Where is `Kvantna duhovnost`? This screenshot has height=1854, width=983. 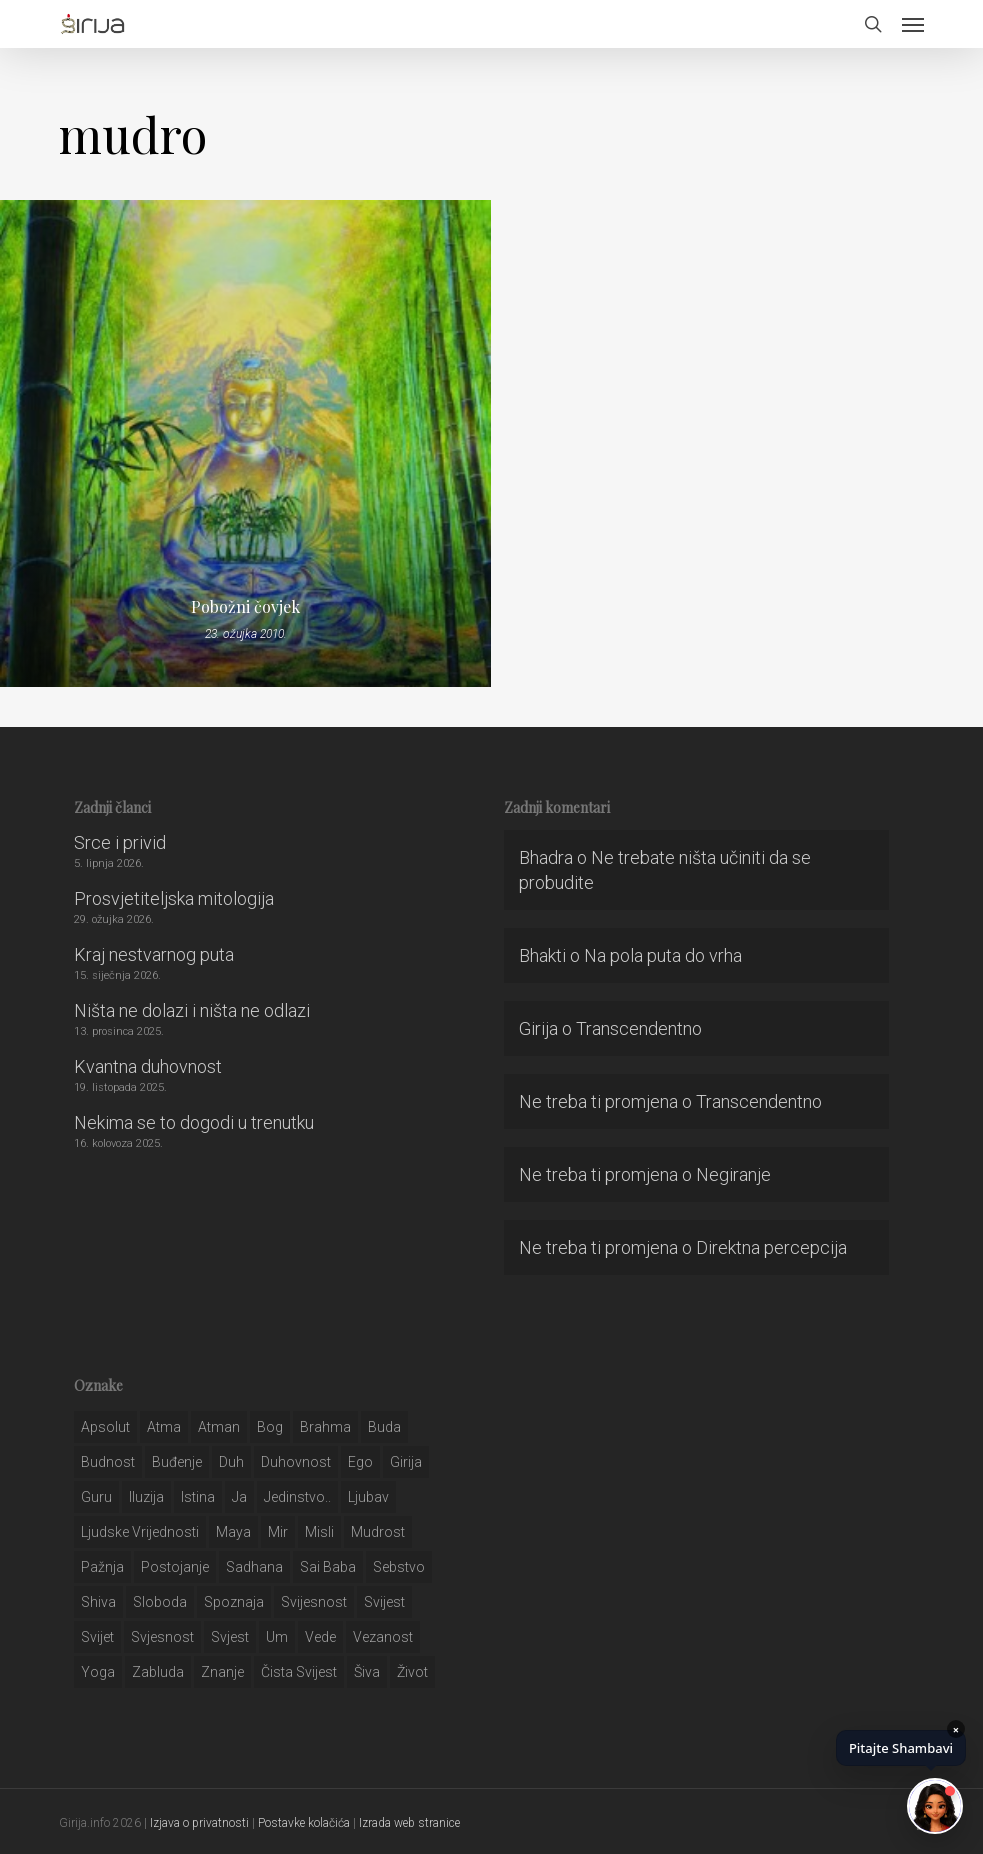 Kvantna duhovnost is located at coordinates (148, 1066).